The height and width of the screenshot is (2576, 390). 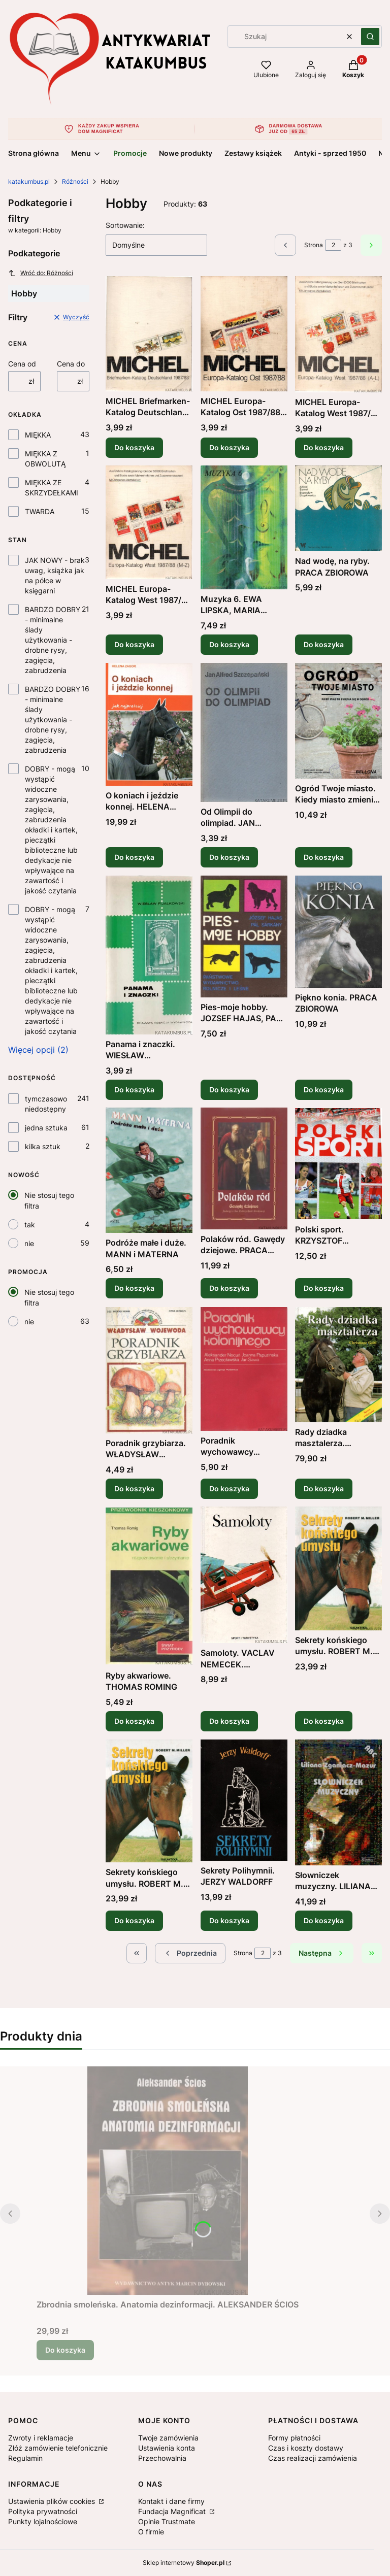 What do you see at coordinates (244, 527) in the screenshot?
I see `[Przejdź do produktu Muzyka 6. EWA LIPSKA, MARIA PRZYCHODZIŃSKA.]` at bounding box center [244, 527].